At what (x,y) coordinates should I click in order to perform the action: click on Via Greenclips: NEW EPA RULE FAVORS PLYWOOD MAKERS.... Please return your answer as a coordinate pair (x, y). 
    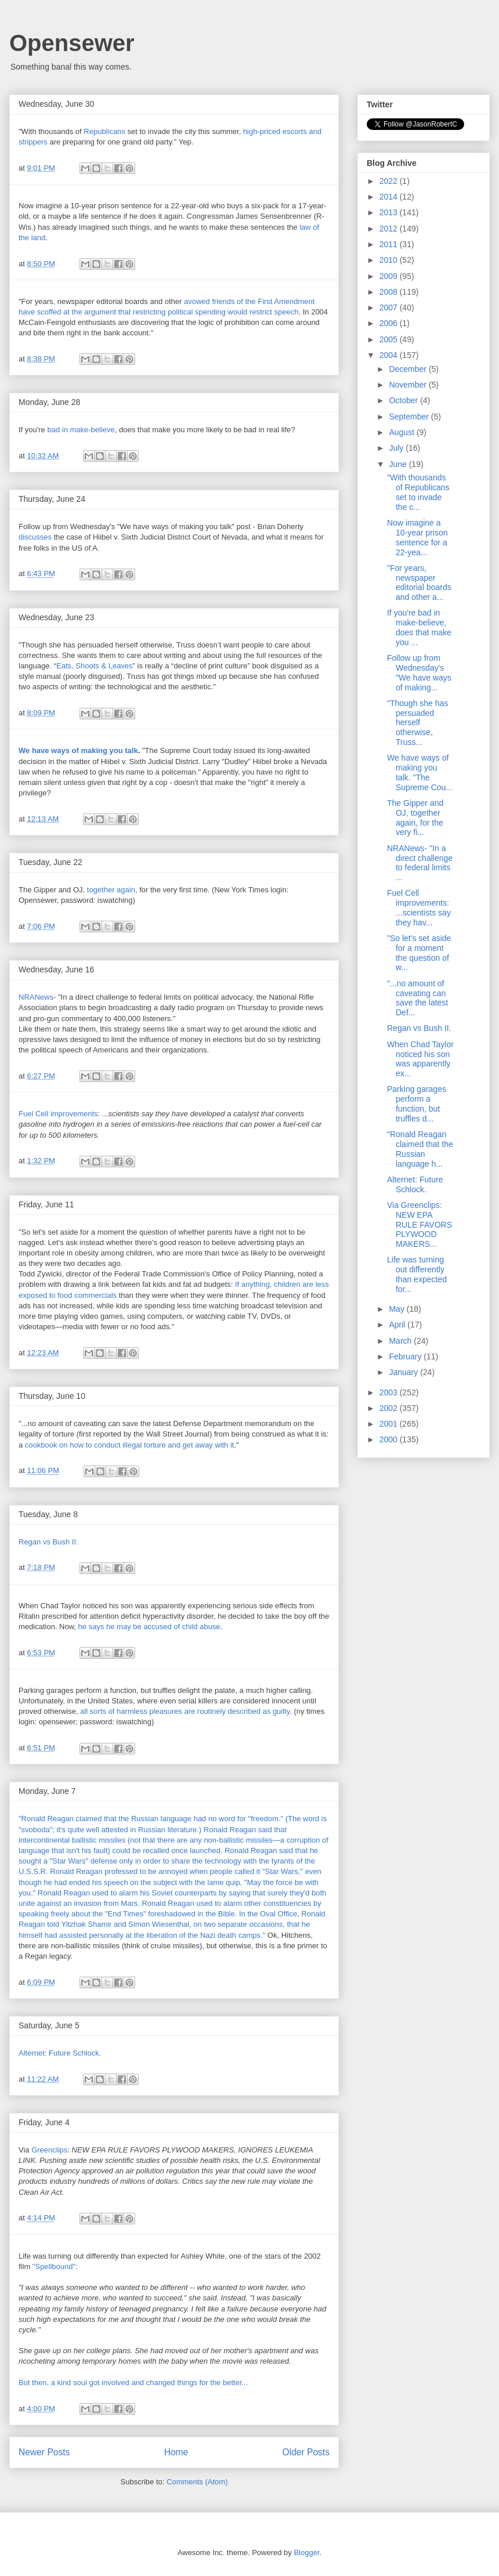
    Looking at the image, I should click on (419, 1224).